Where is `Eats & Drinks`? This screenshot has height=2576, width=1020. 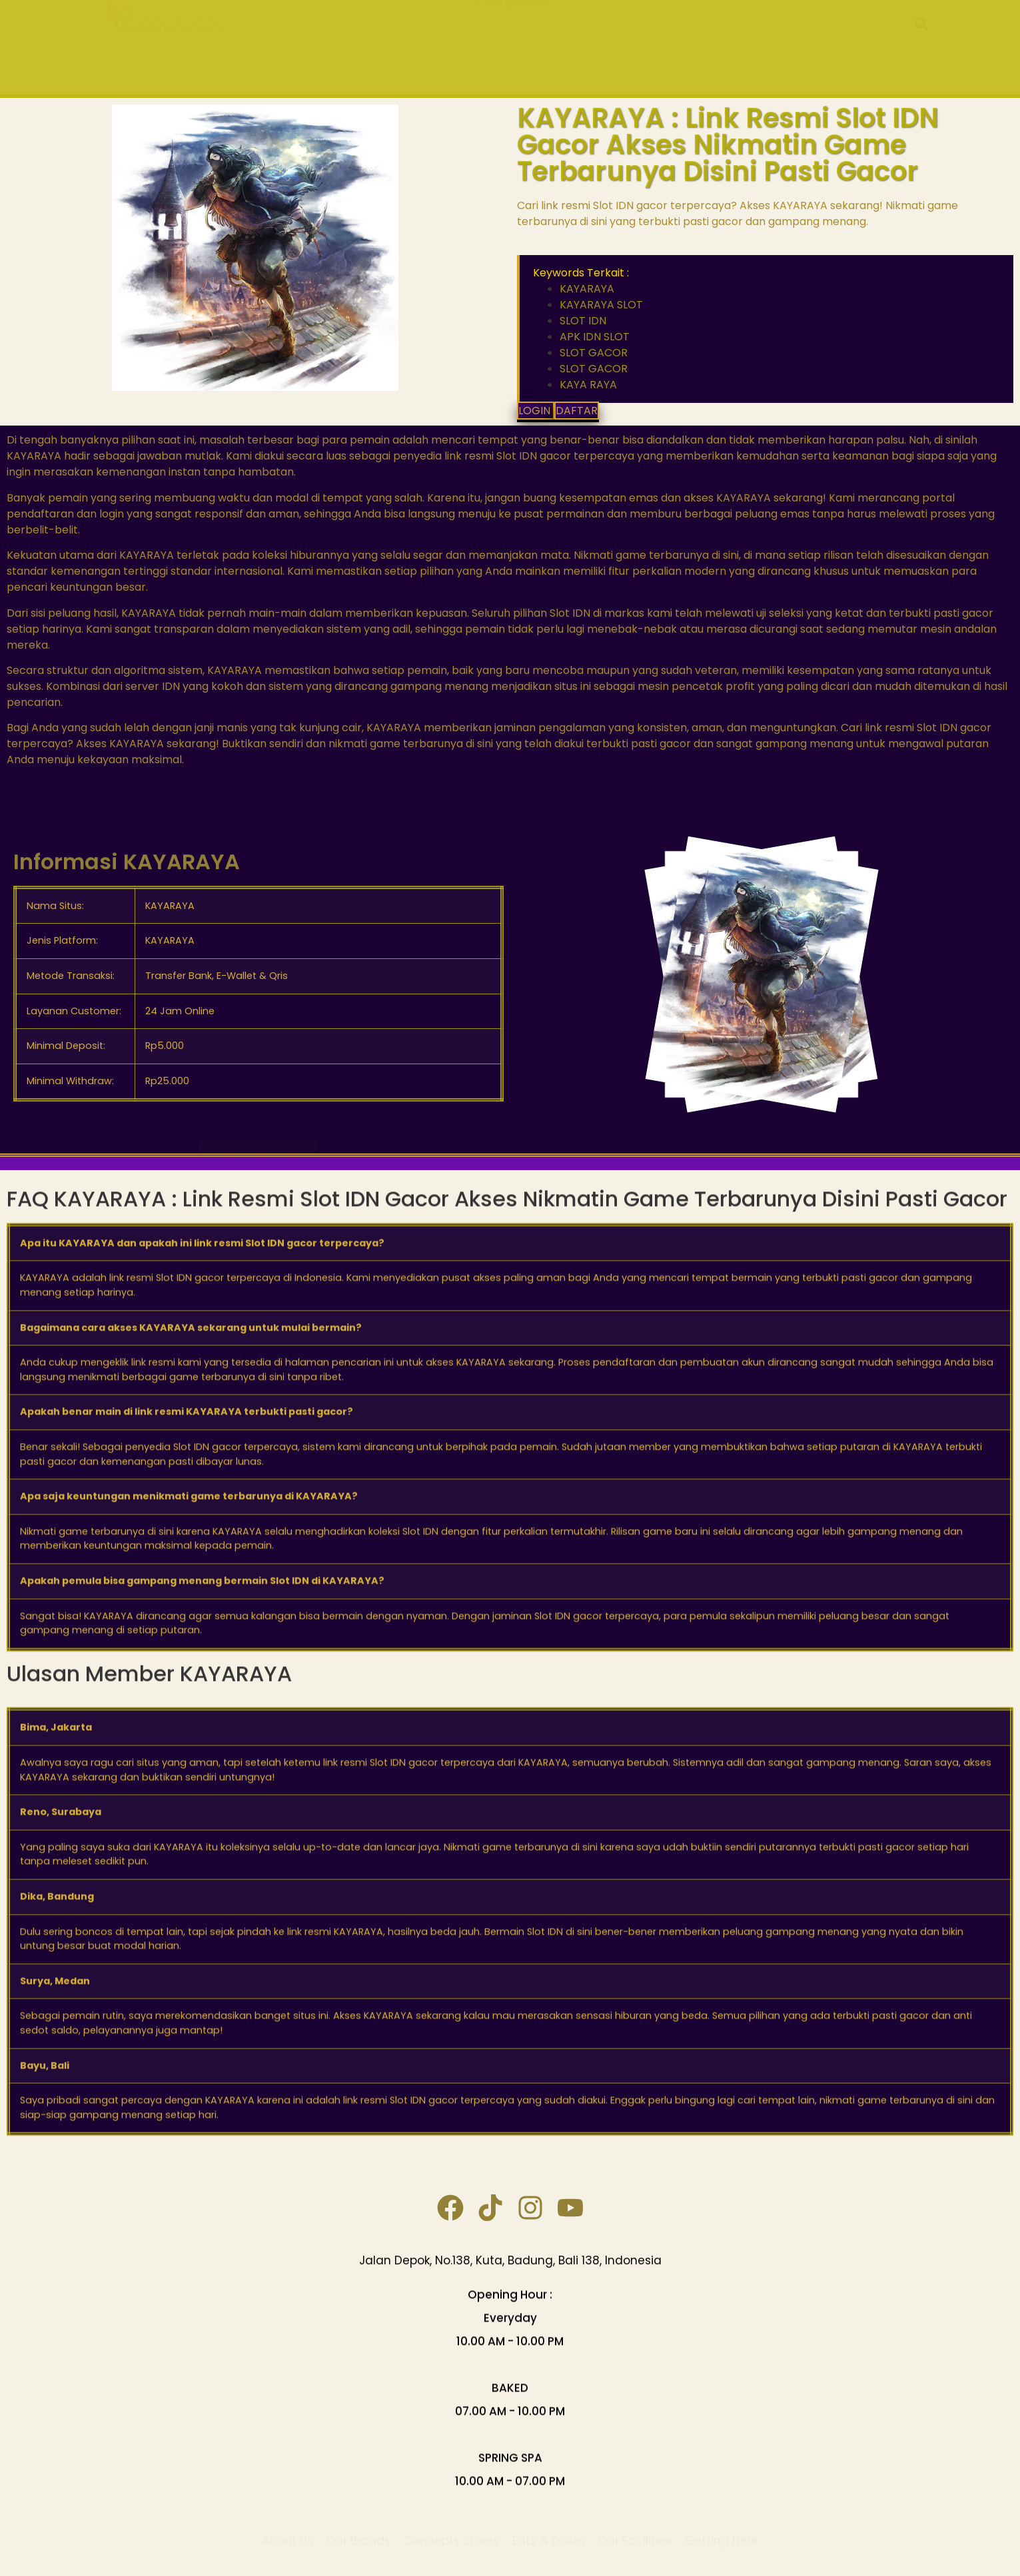
Eats & Drinks is located at coordinates (548, 2529).